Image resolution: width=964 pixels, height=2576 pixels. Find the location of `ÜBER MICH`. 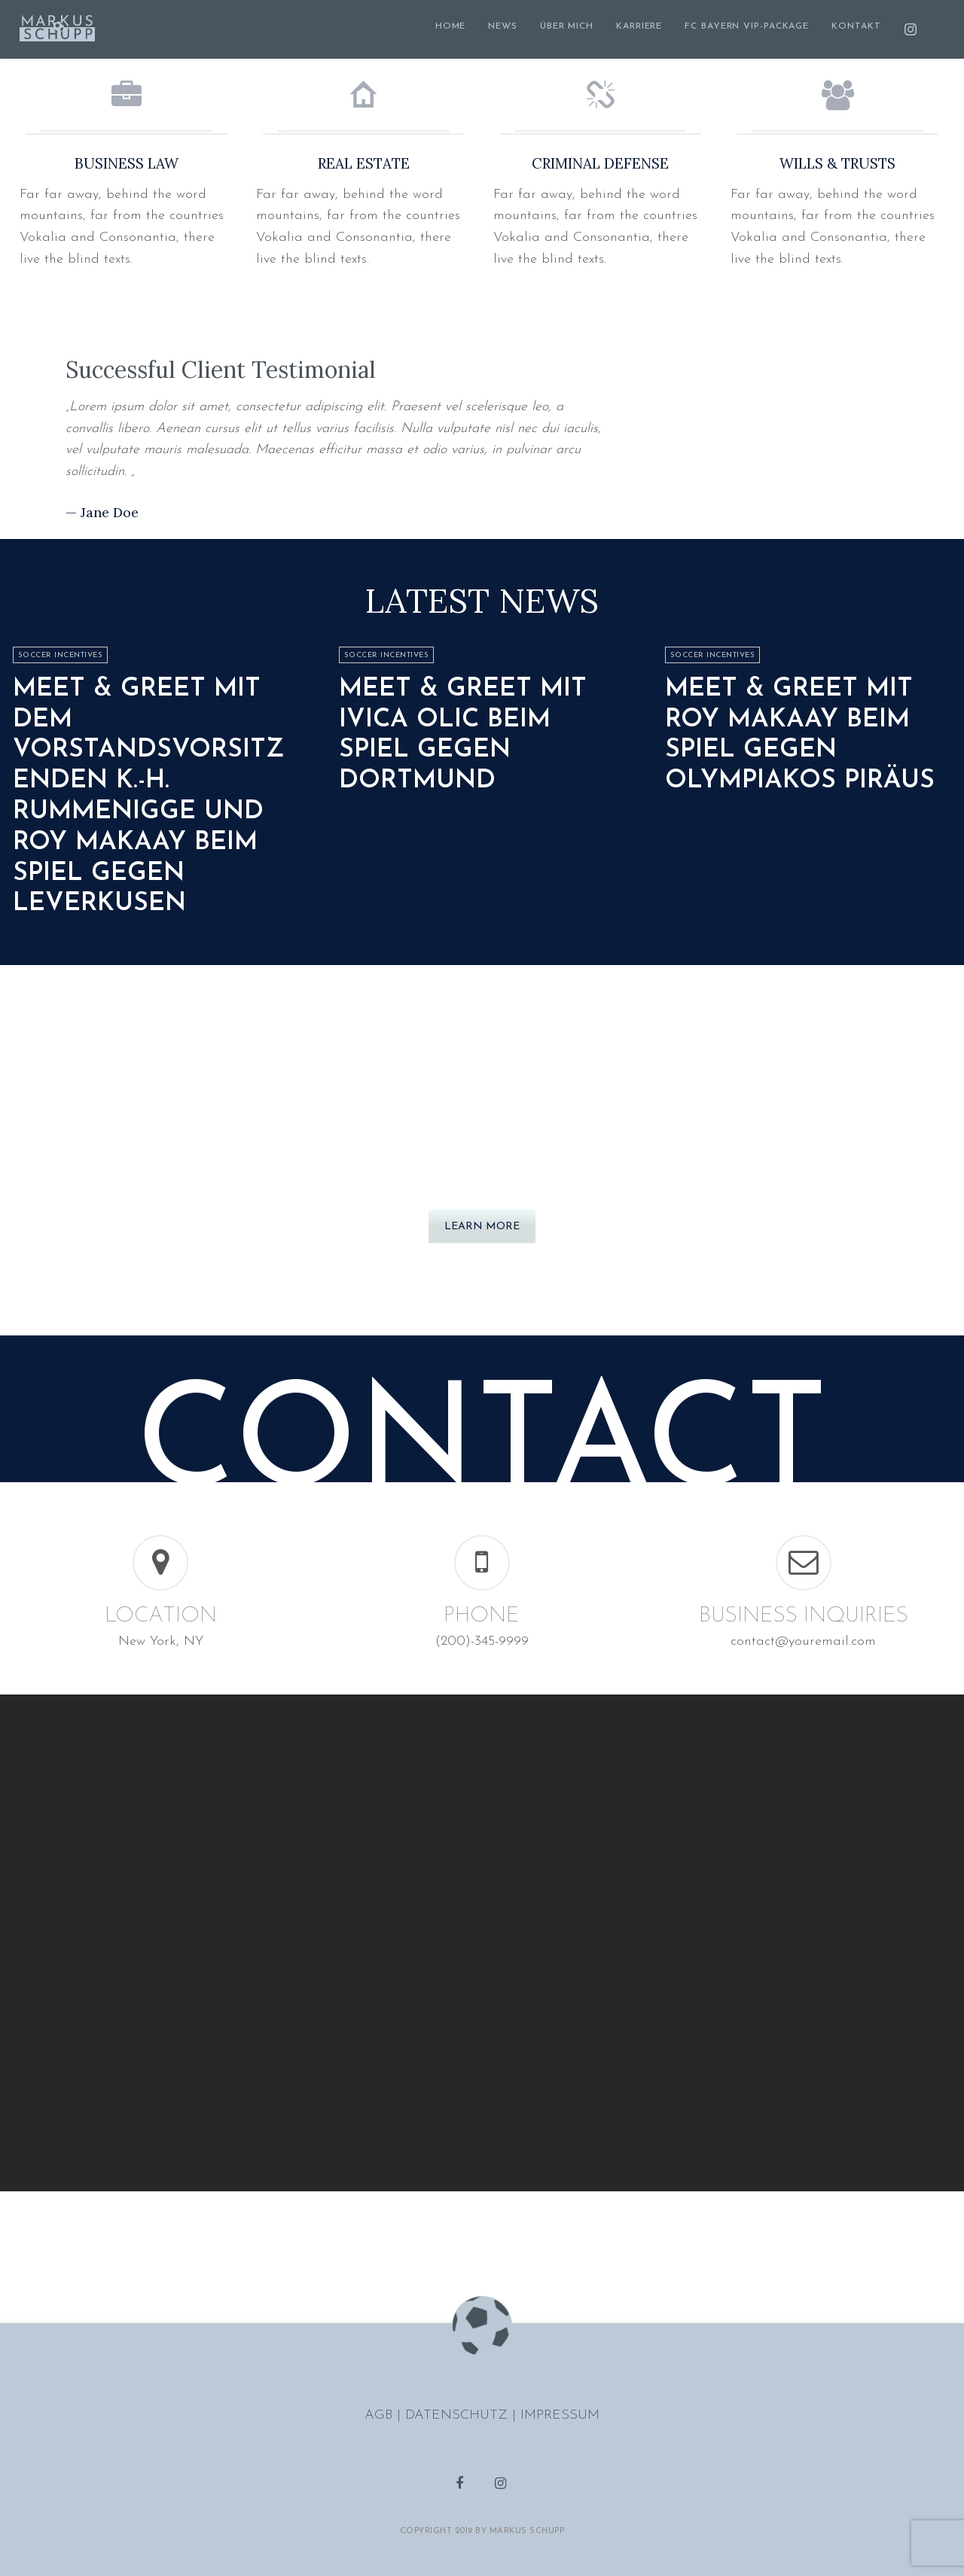

ÜBER MICH is located at coordinates (566, 26).